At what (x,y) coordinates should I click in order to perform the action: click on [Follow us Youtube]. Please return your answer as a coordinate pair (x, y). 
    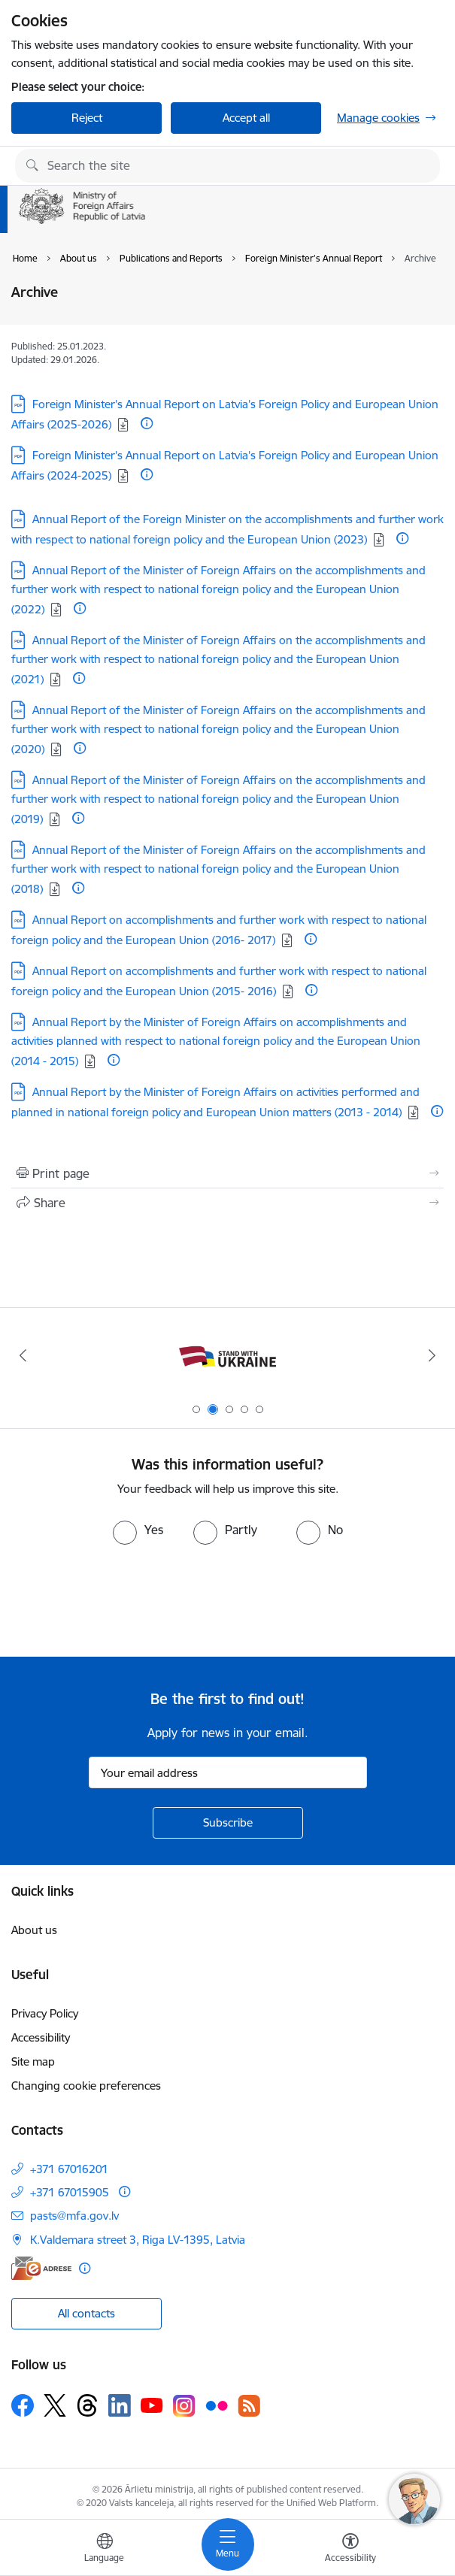
    Looking at the image, I should click on (152, 2405).